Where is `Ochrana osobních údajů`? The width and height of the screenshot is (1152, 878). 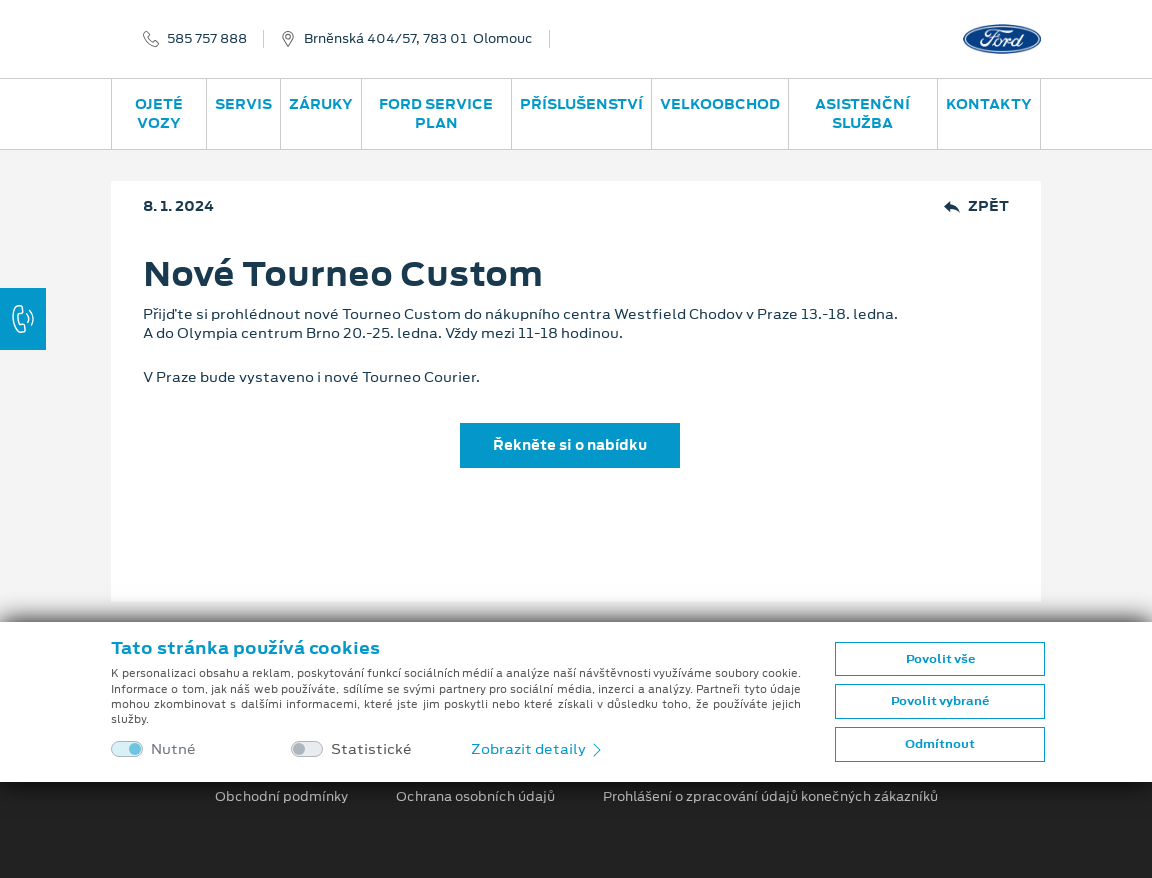 Ochrana osobních údajů is located at coordinates (475, 797).